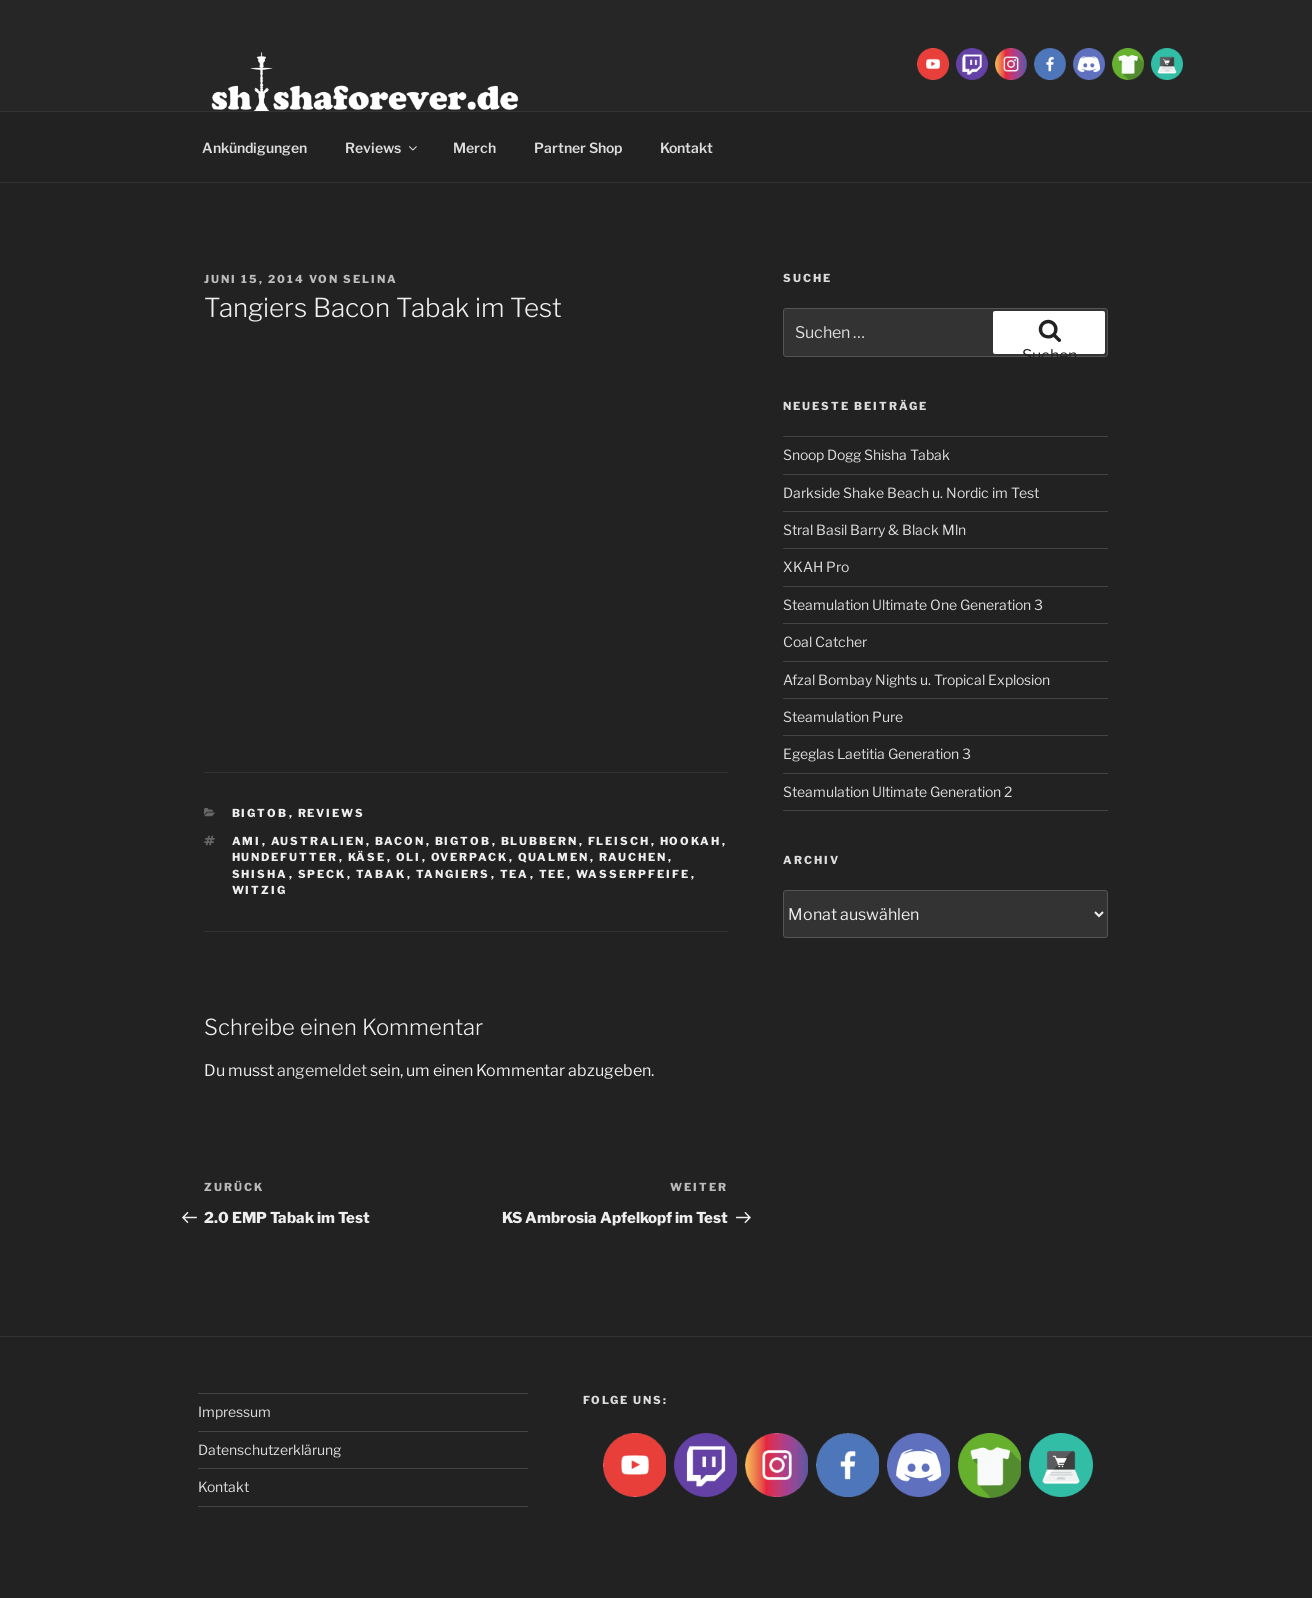 This screenshot has height=1598, width=1312. What do you see at coordinates (285, 857) in the screenshot?
I see `hundefutter` at bounding box center [285, 857].